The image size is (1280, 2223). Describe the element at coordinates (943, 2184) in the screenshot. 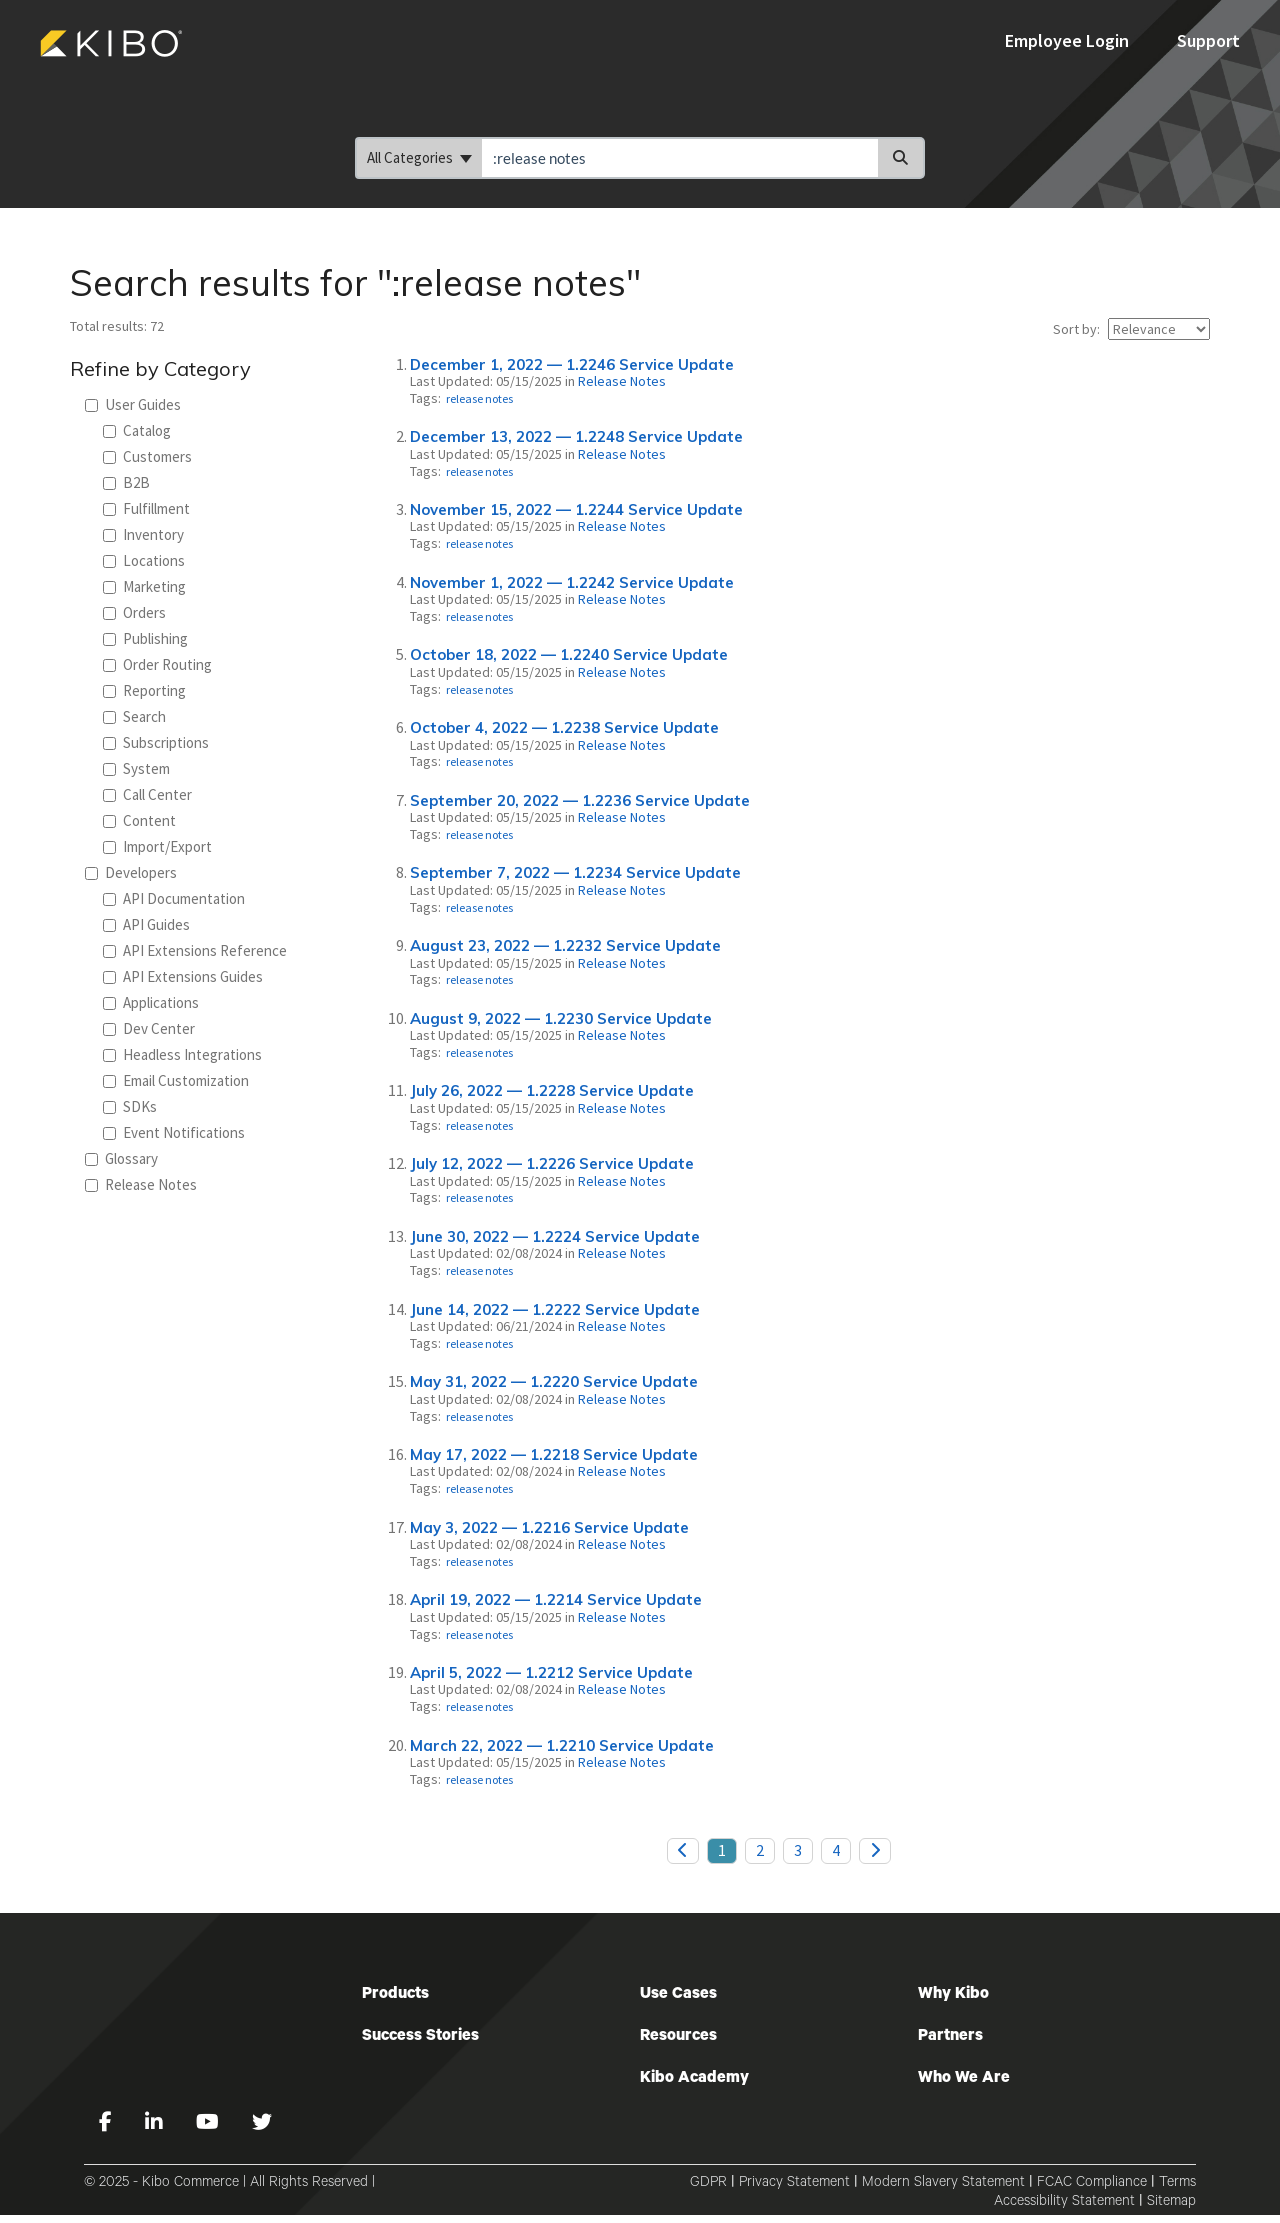

I see `Modern Slavery Statement` at that location.